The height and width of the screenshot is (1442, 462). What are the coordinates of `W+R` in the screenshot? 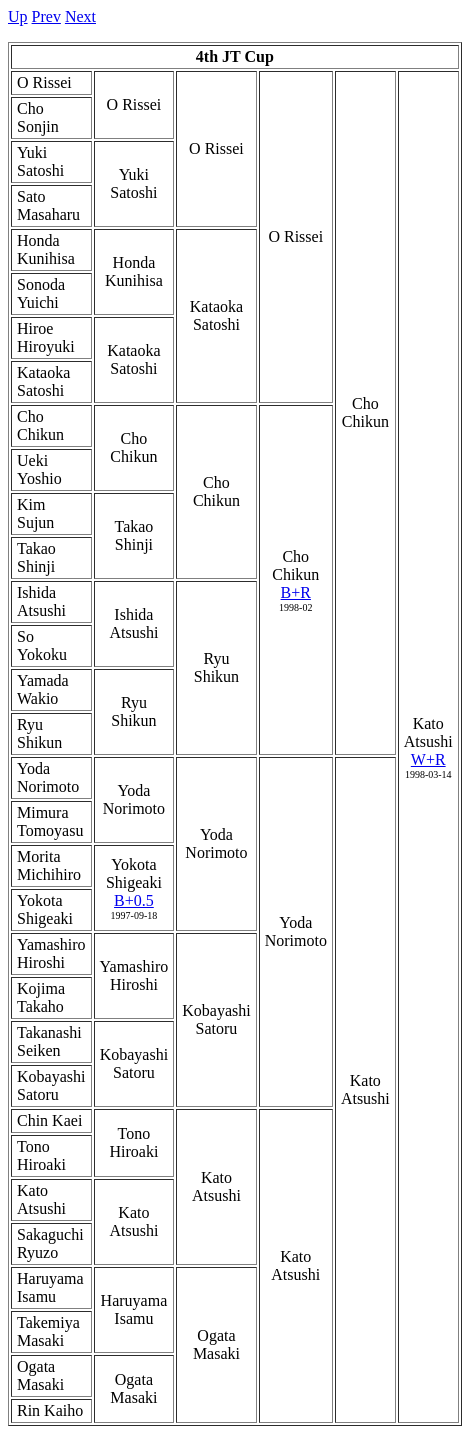 It's located at (428, 759).